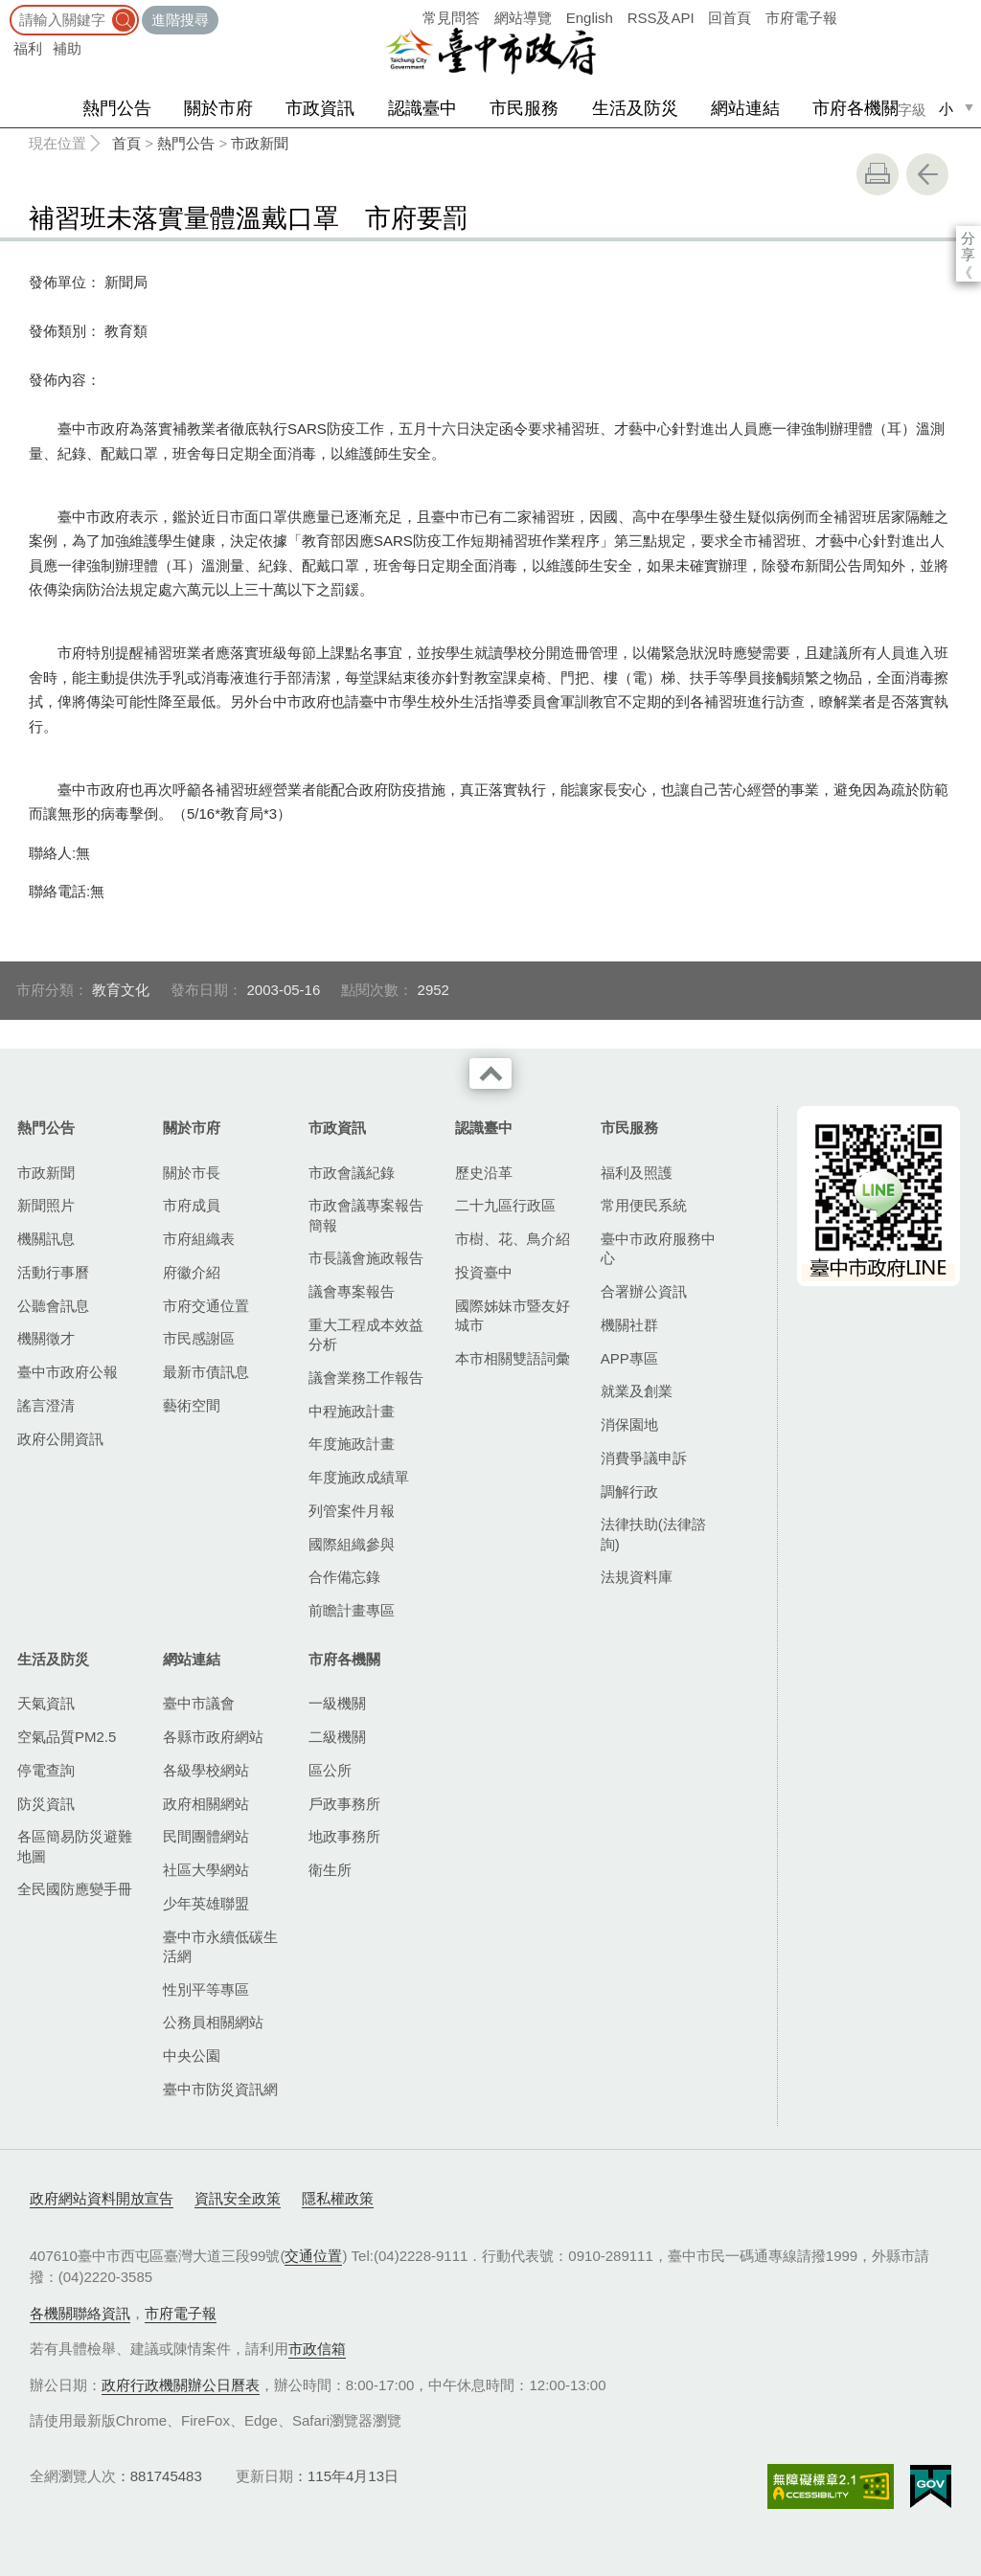 The image size is (981, 2576). Describe the element at coordinates (358, 1477) in the screenshot. I see `年度施政成績單` at that location.